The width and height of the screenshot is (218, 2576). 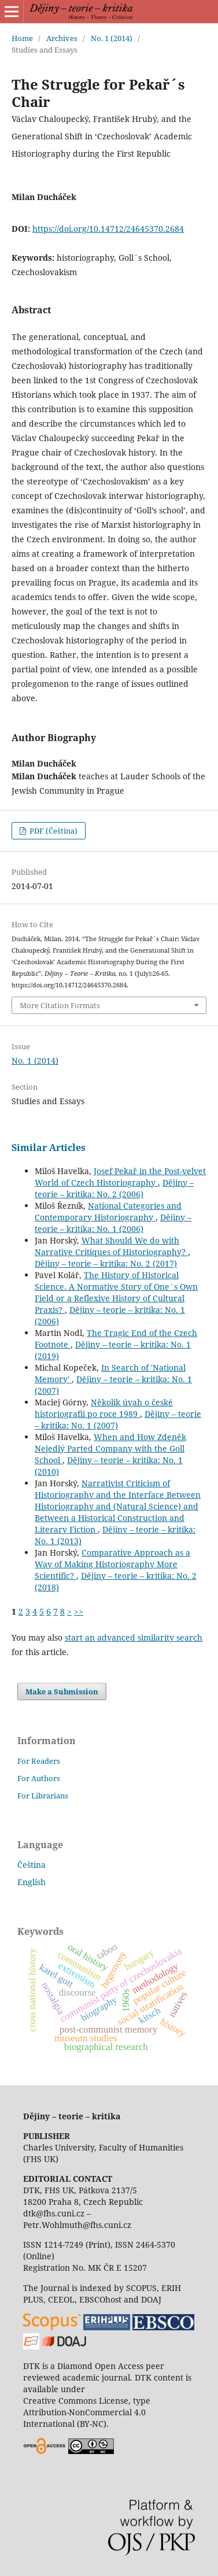 I want to click on No. 1 (2014), so click(x=111, y=38).